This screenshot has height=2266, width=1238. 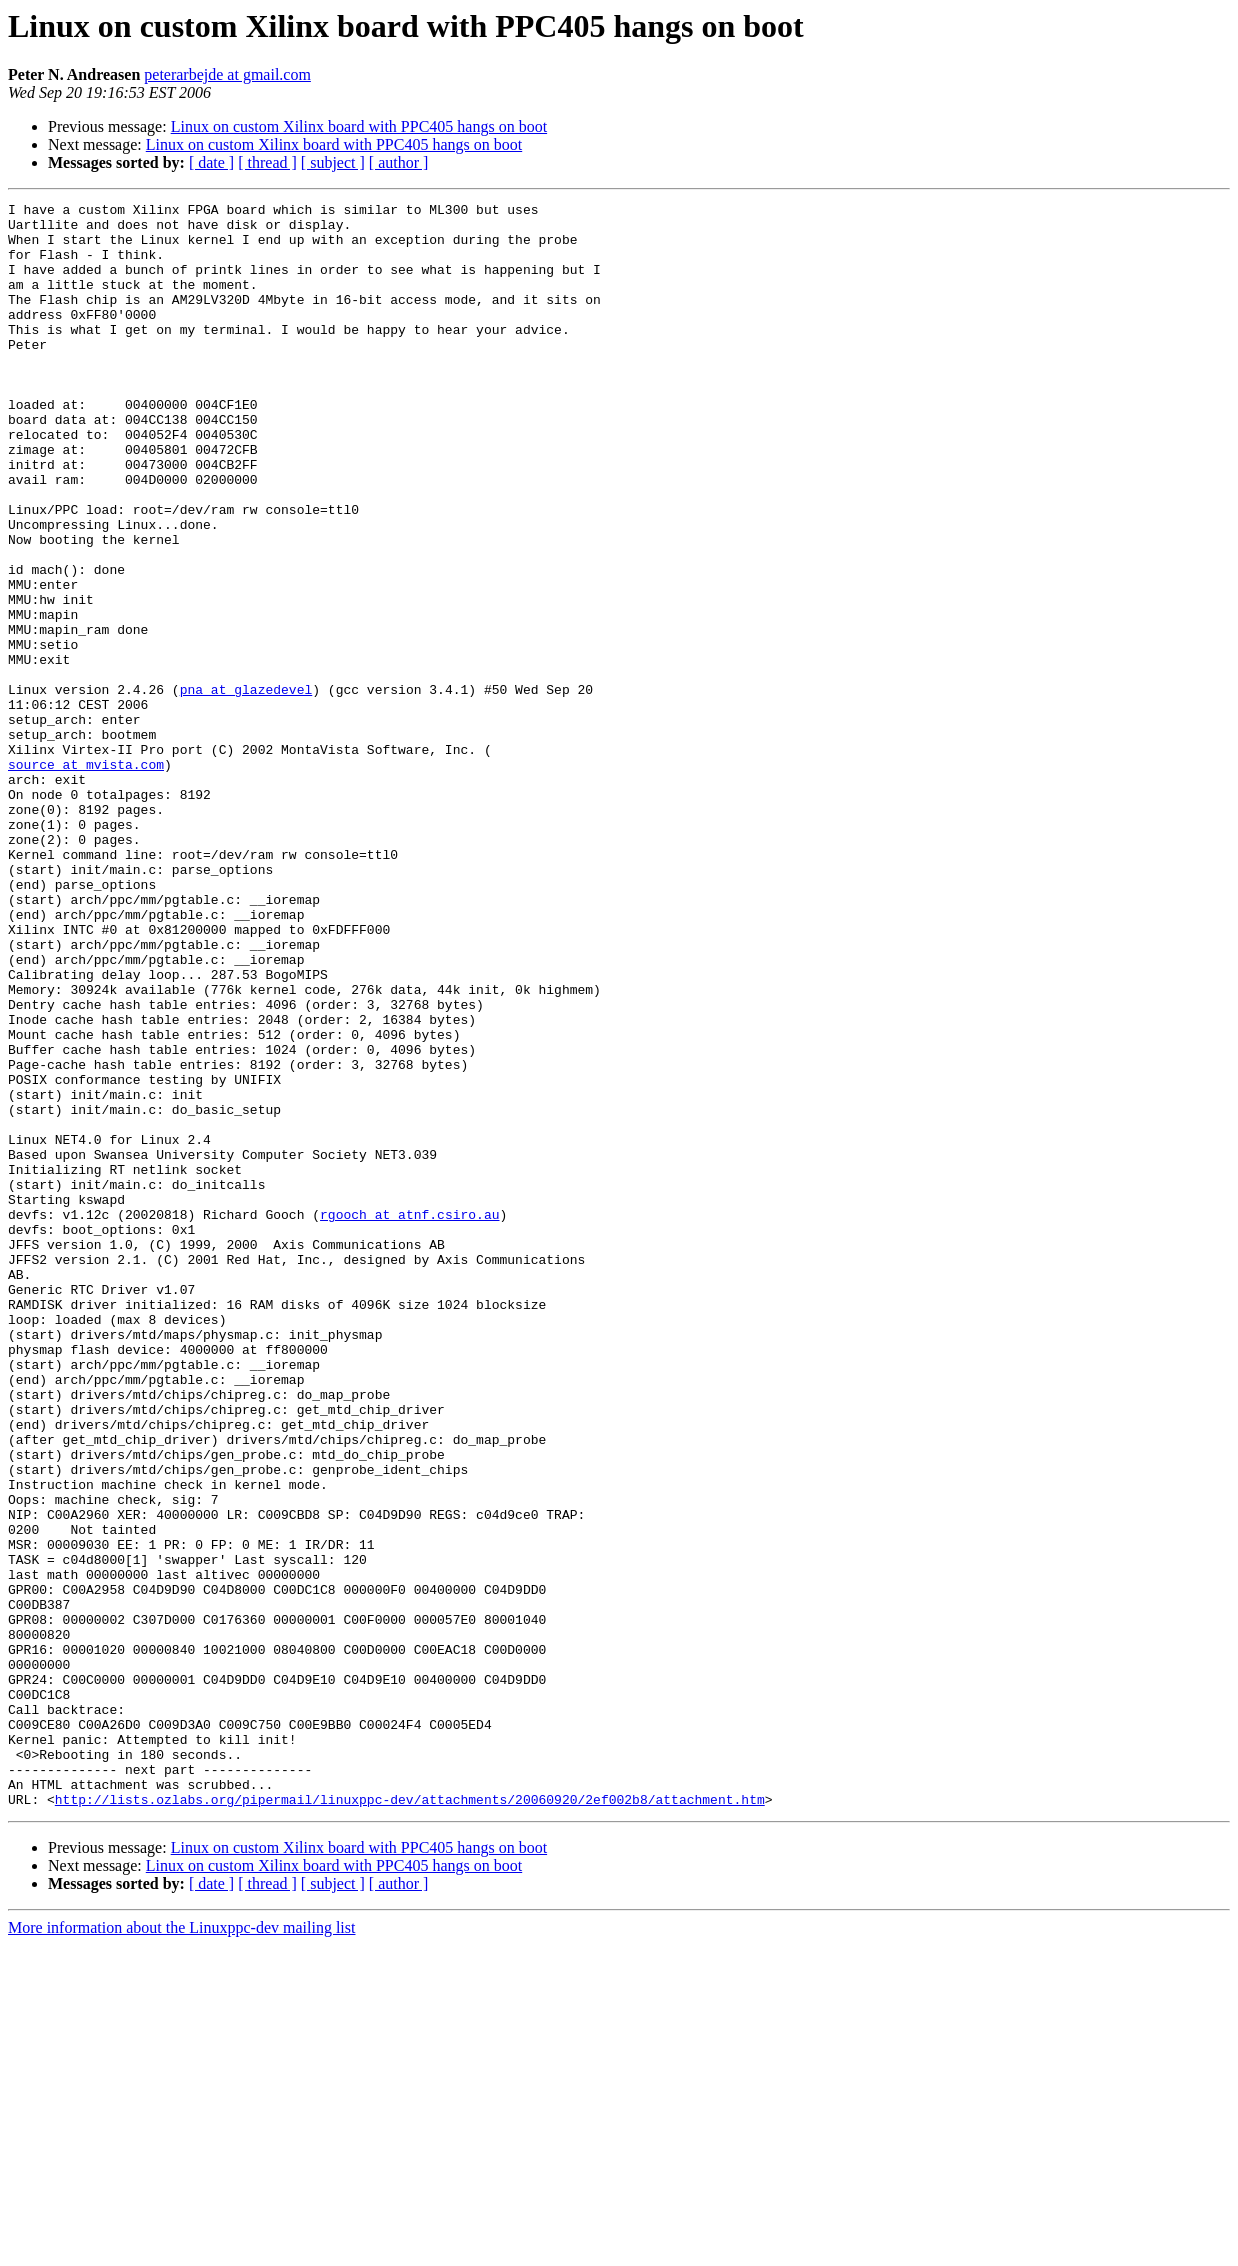 What do you see at coordinates (211, 162) in the screenshot?
I see `[ date ]` at bounding box center [211, 162].